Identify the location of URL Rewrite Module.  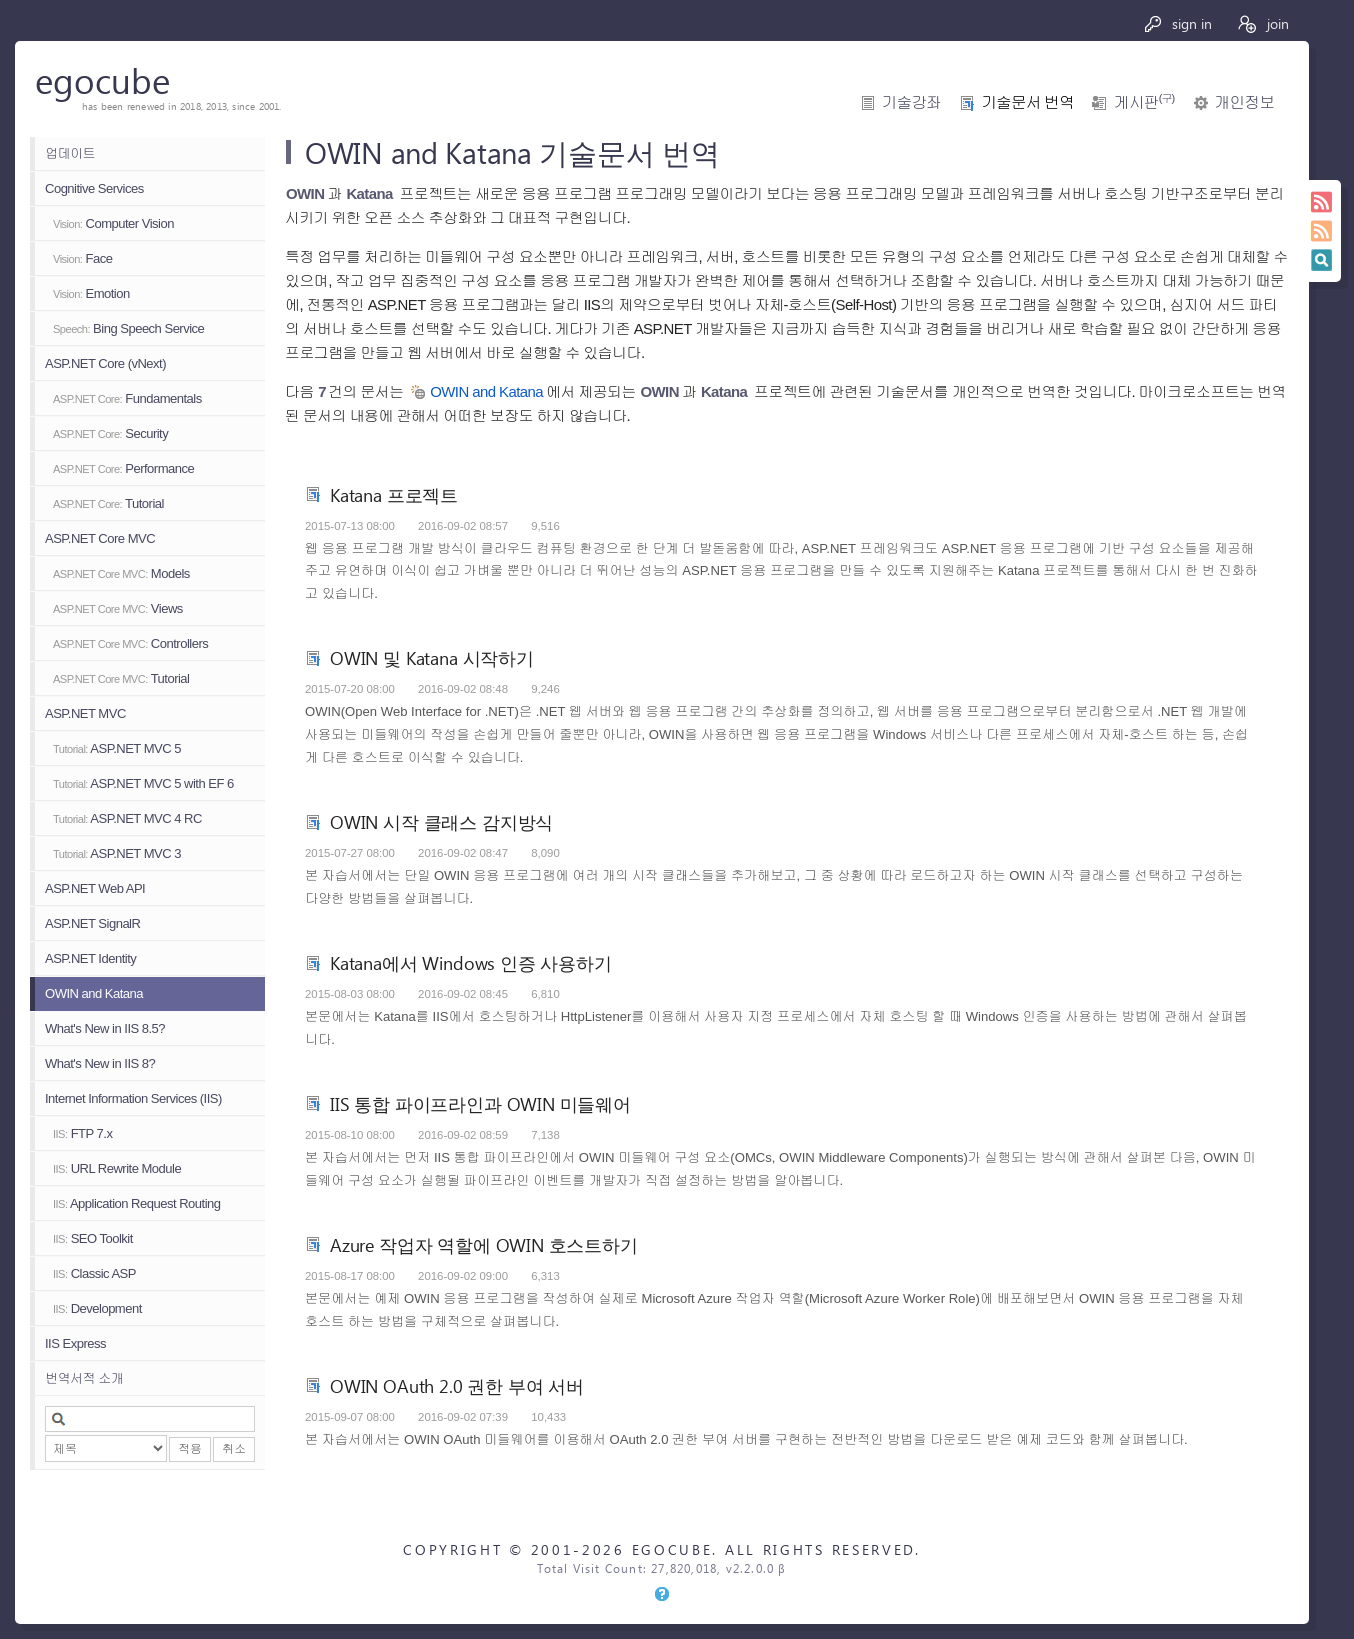
(117, 1168).